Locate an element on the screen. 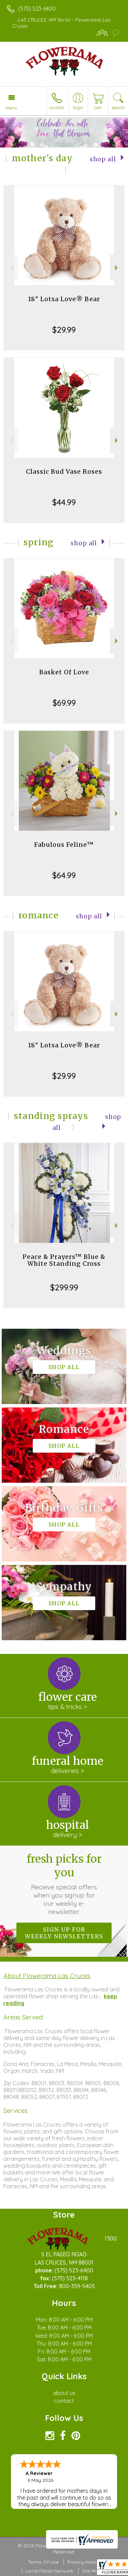 This screenshot has height=2576, width=128. $69.99 is located at coordinates (64, 703).